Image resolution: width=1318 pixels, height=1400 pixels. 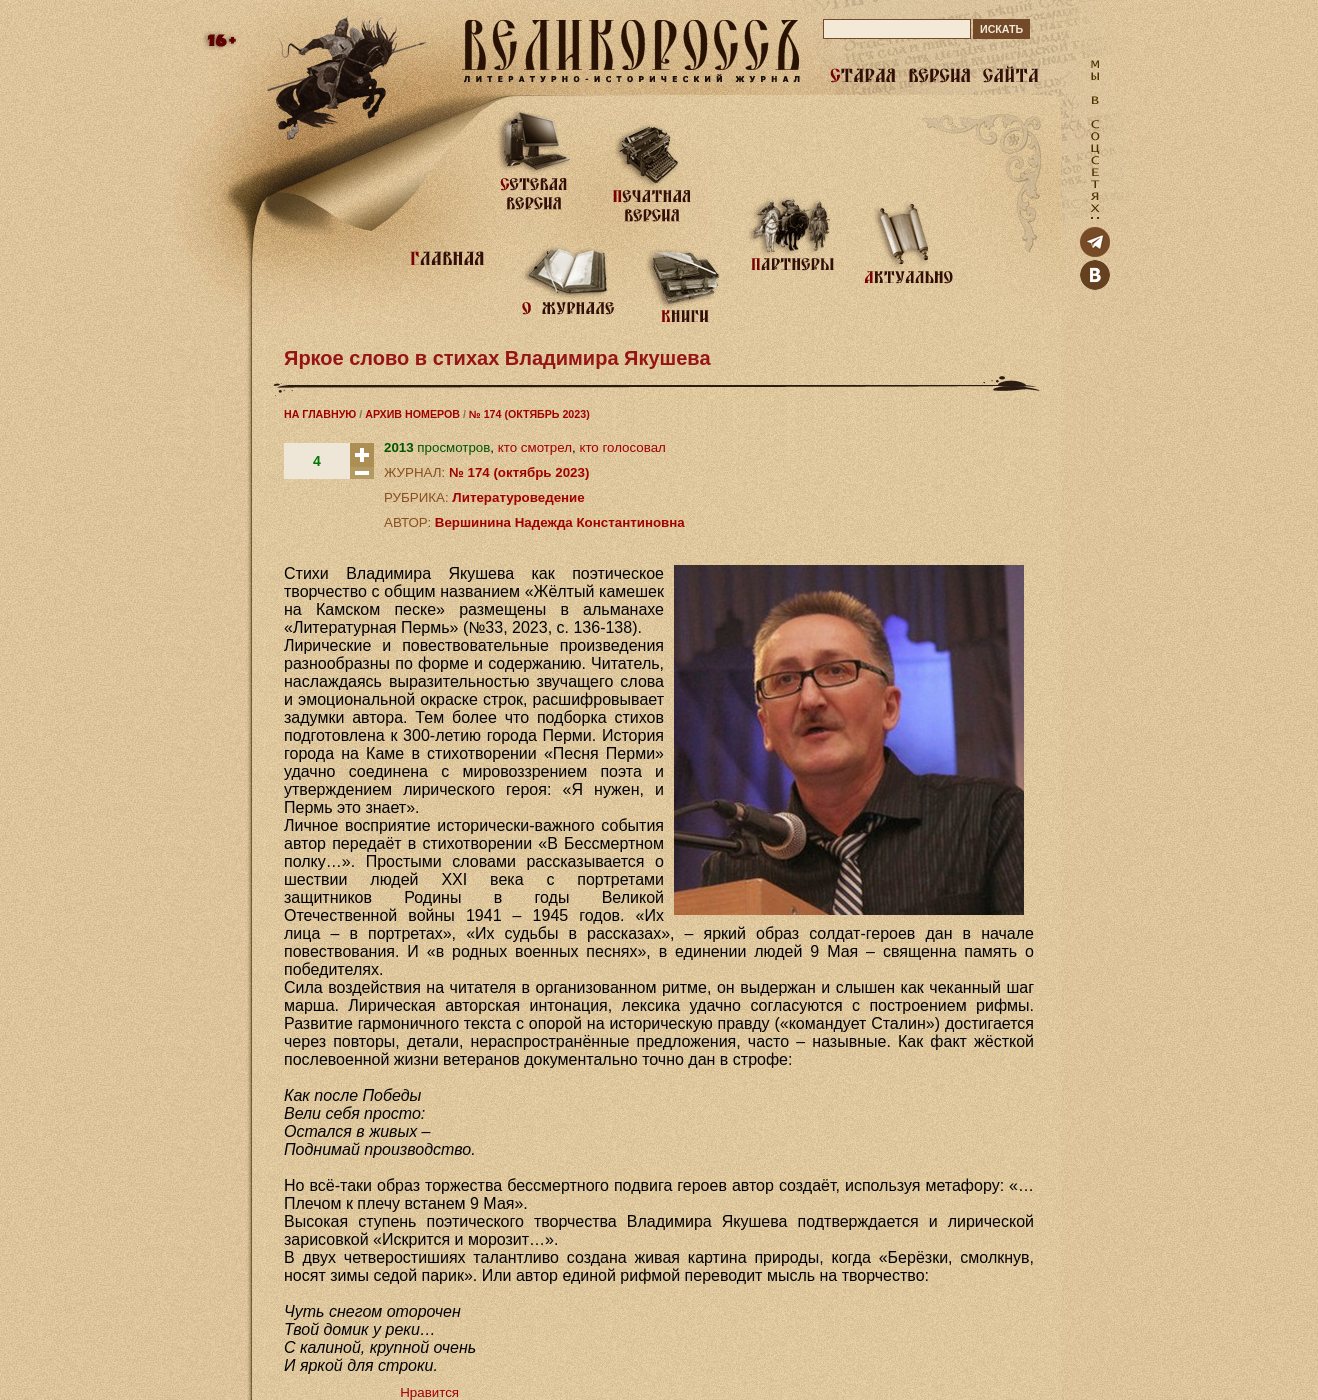 What do you see at coordinates (529, 414) in the screenshot?
I see `№ 174 (ОКТЯБРЬ 2023)` at bounding box center [529, 414].